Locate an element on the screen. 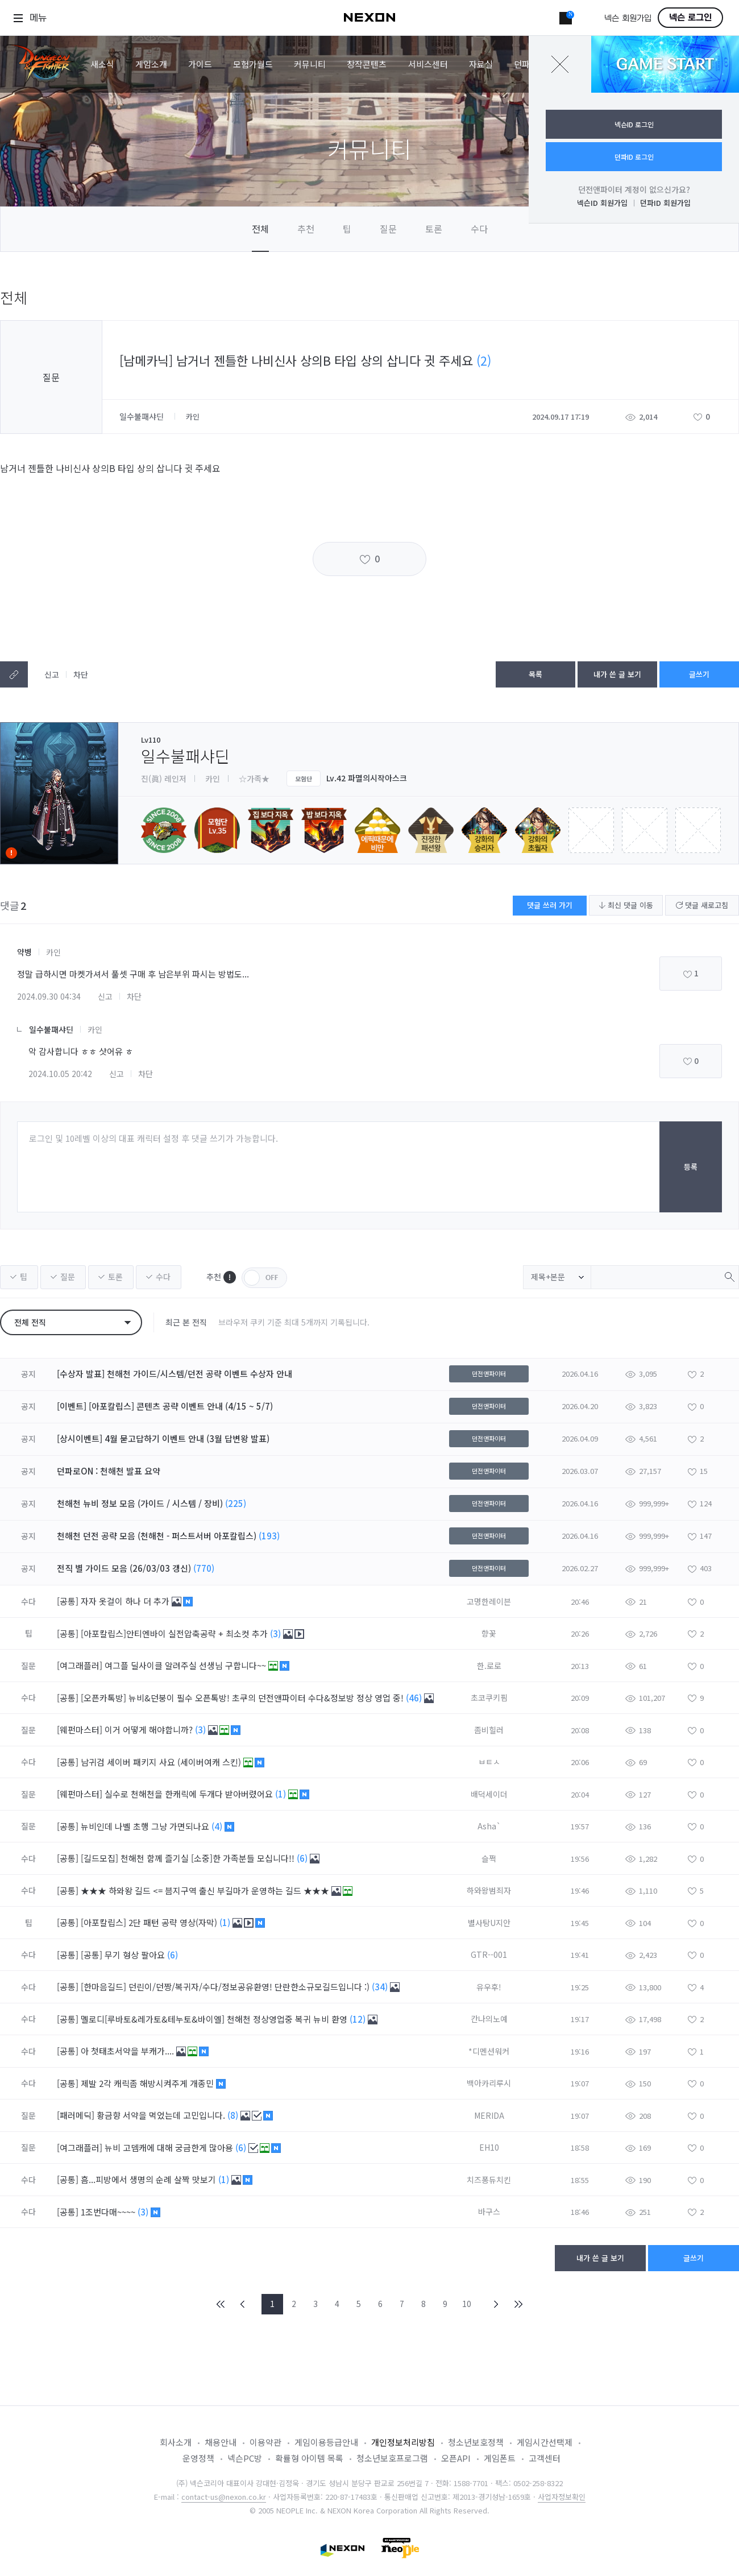 The width and height of the screenshot is (739, 2576). 유우후! is located at coordinates (488, 1987).